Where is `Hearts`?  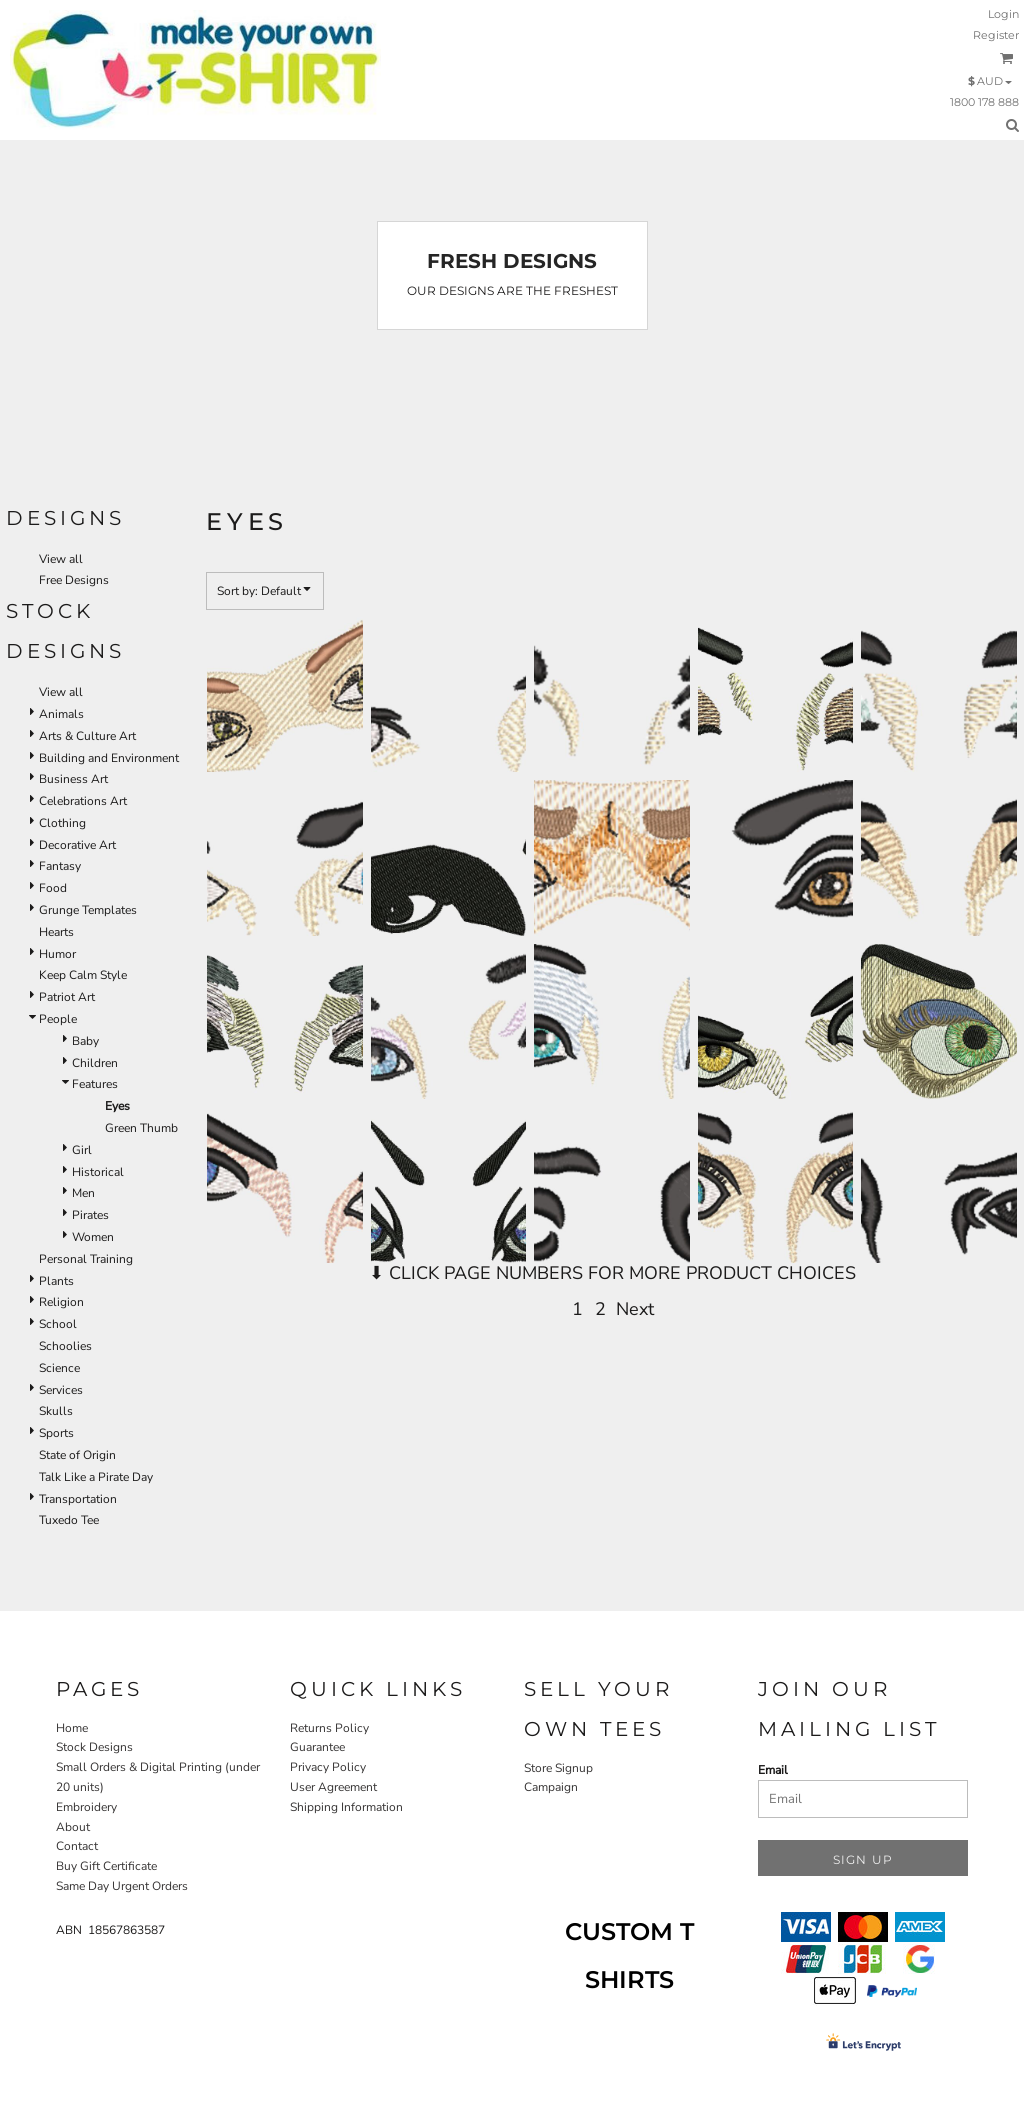
Hearts is located at coordinates (56, 932).